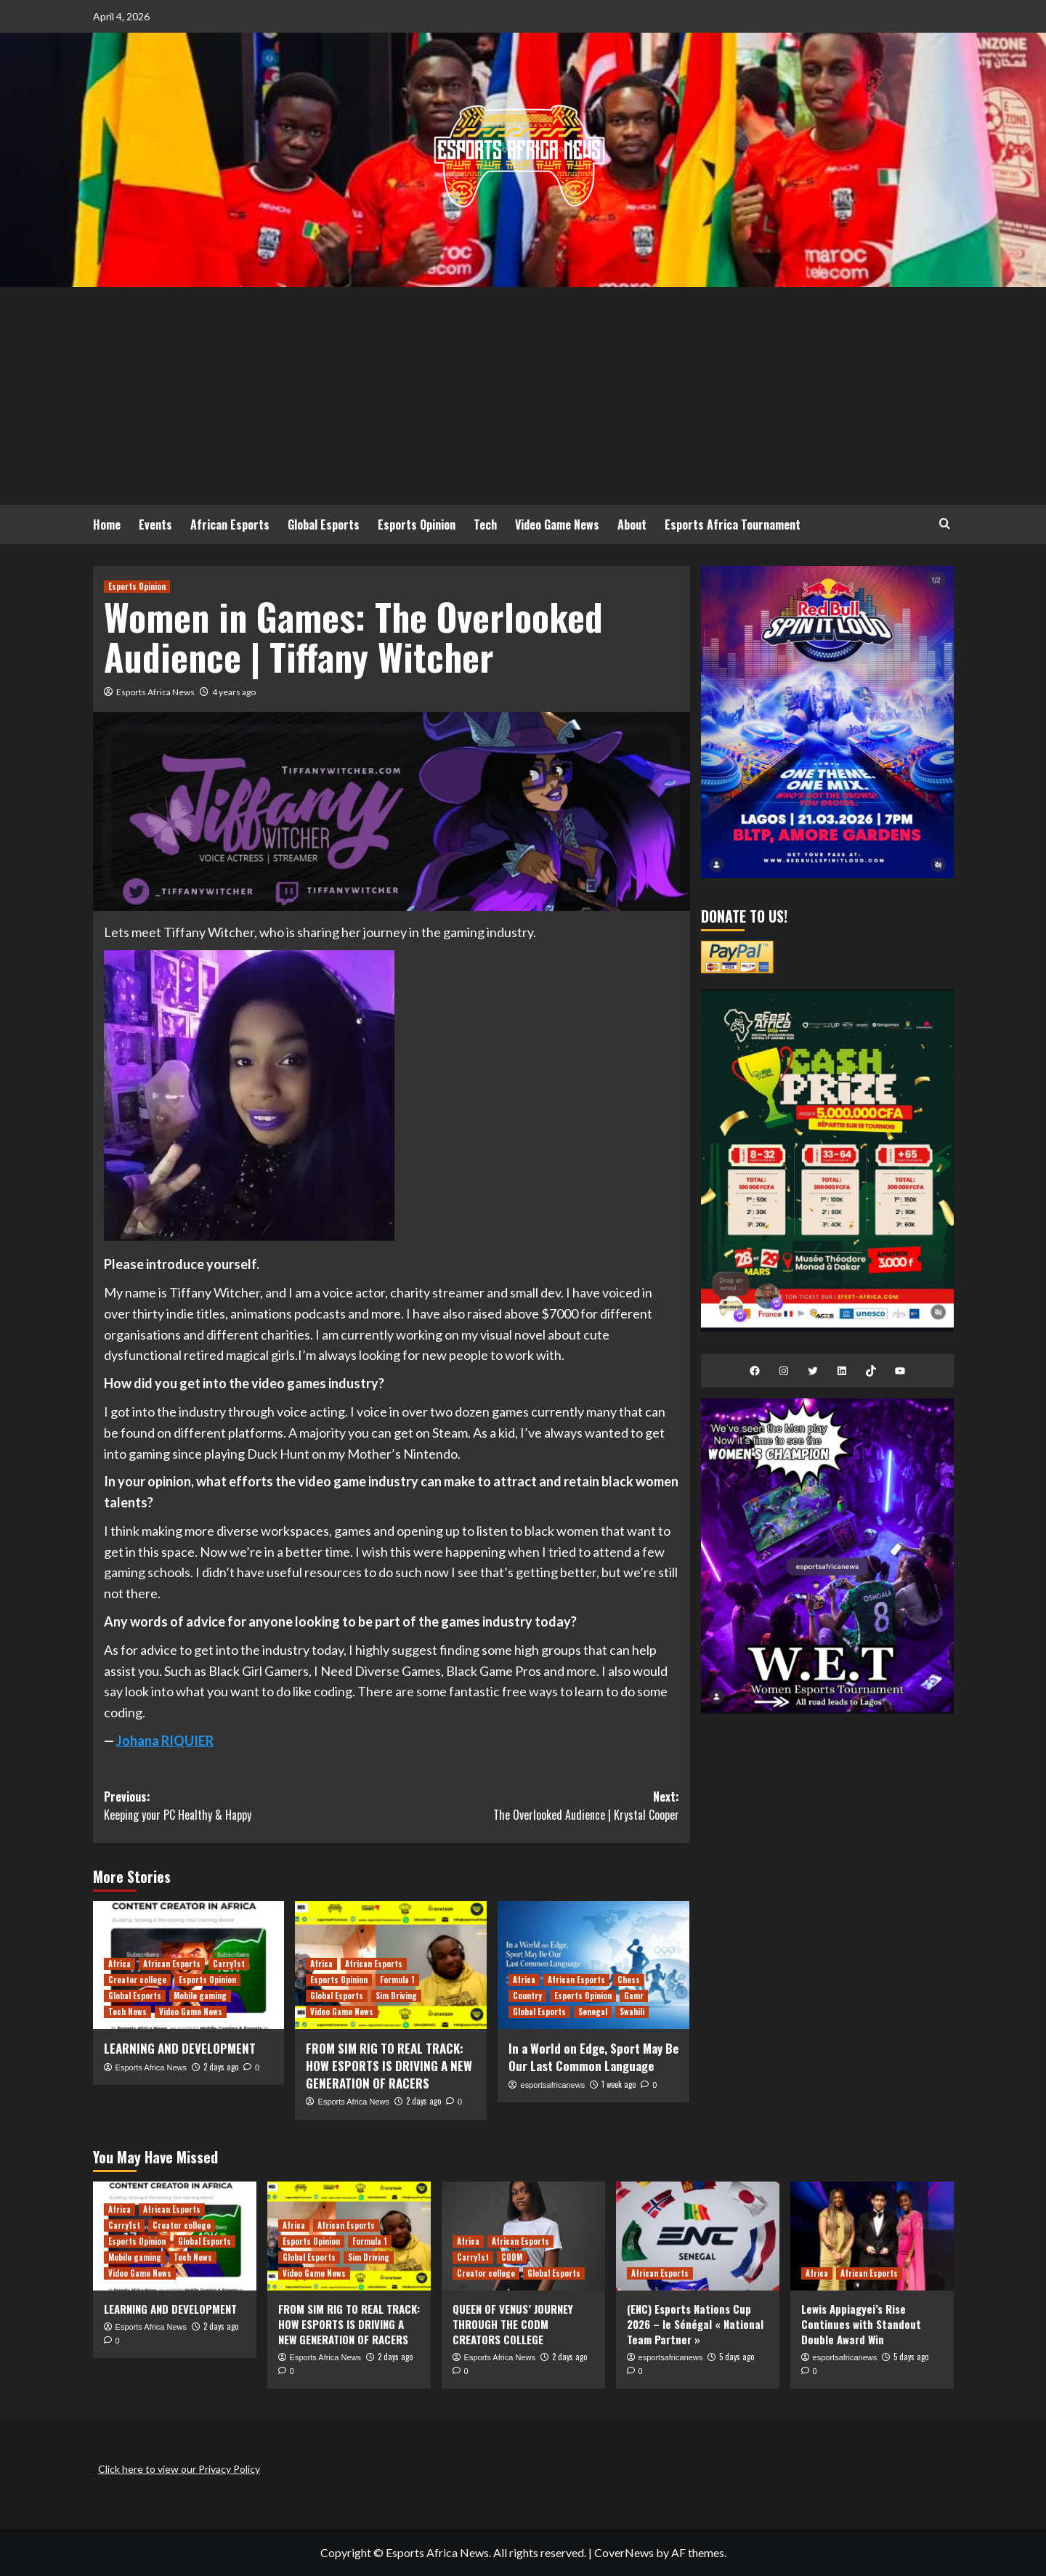 This screenshot has width=1046, height=2576. What do you see at coordinates (593, 2057) in the screenshot?
I see `In a World on Edge, Sport May Be Our Last Common Language` at bounding box center [593, 2057].